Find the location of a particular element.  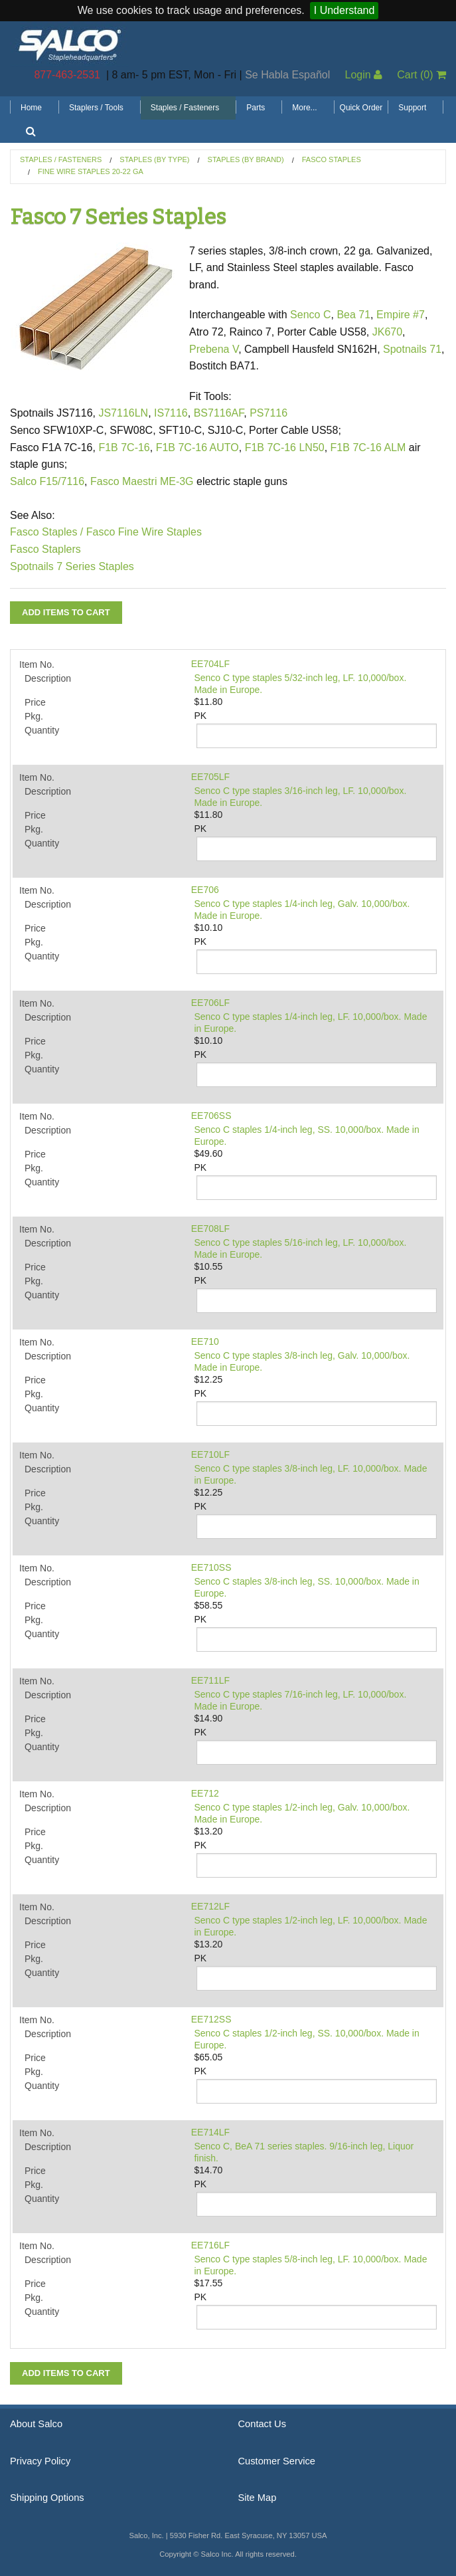

Cart is located at coordinates (421, 74).